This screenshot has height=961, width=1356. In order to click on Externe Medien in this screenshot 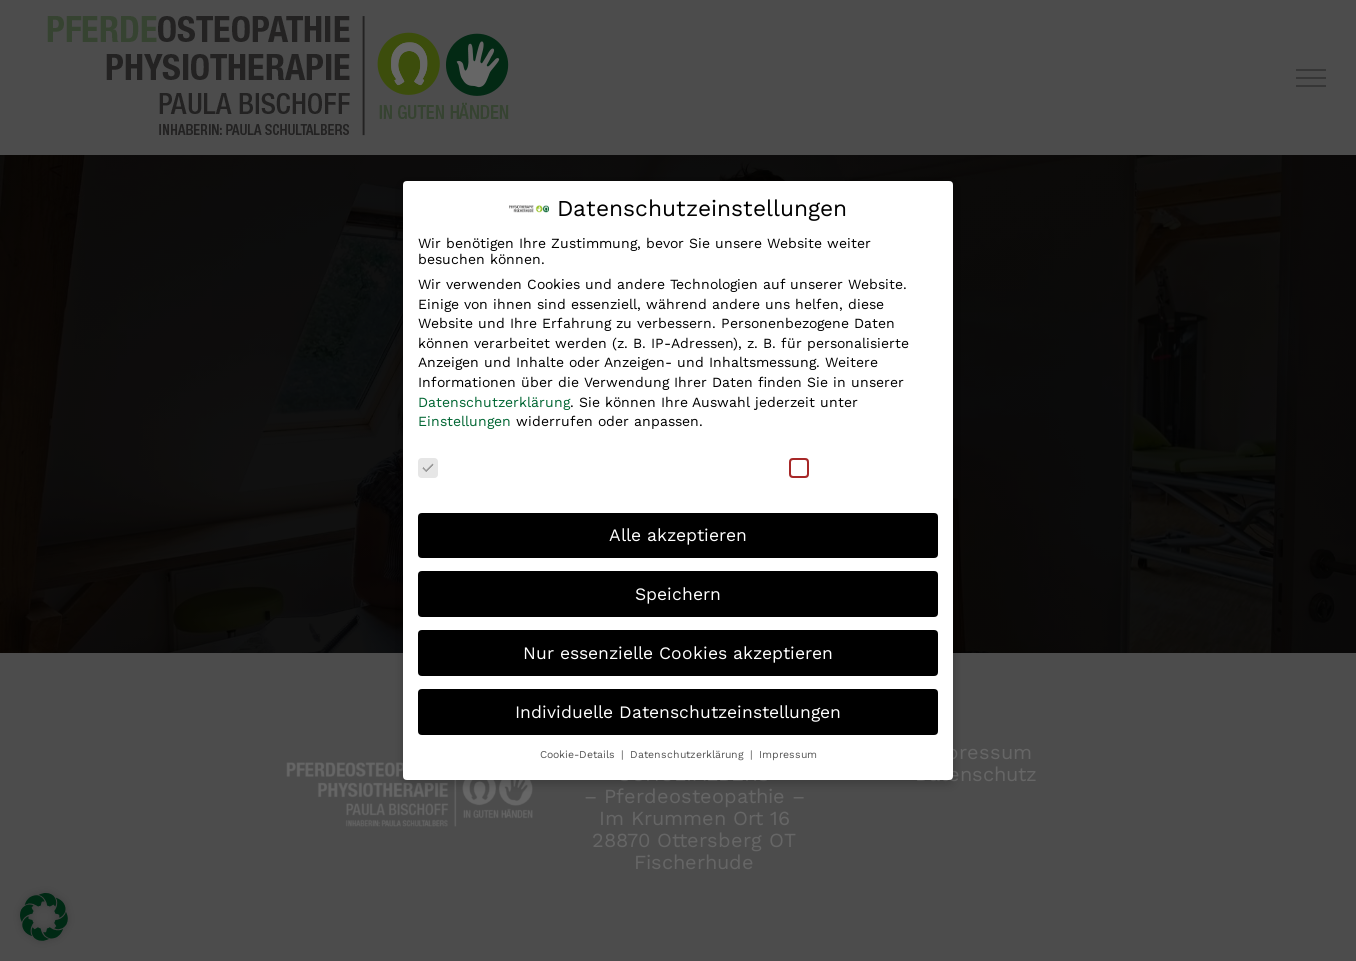, I will do `click(857, 465)`.